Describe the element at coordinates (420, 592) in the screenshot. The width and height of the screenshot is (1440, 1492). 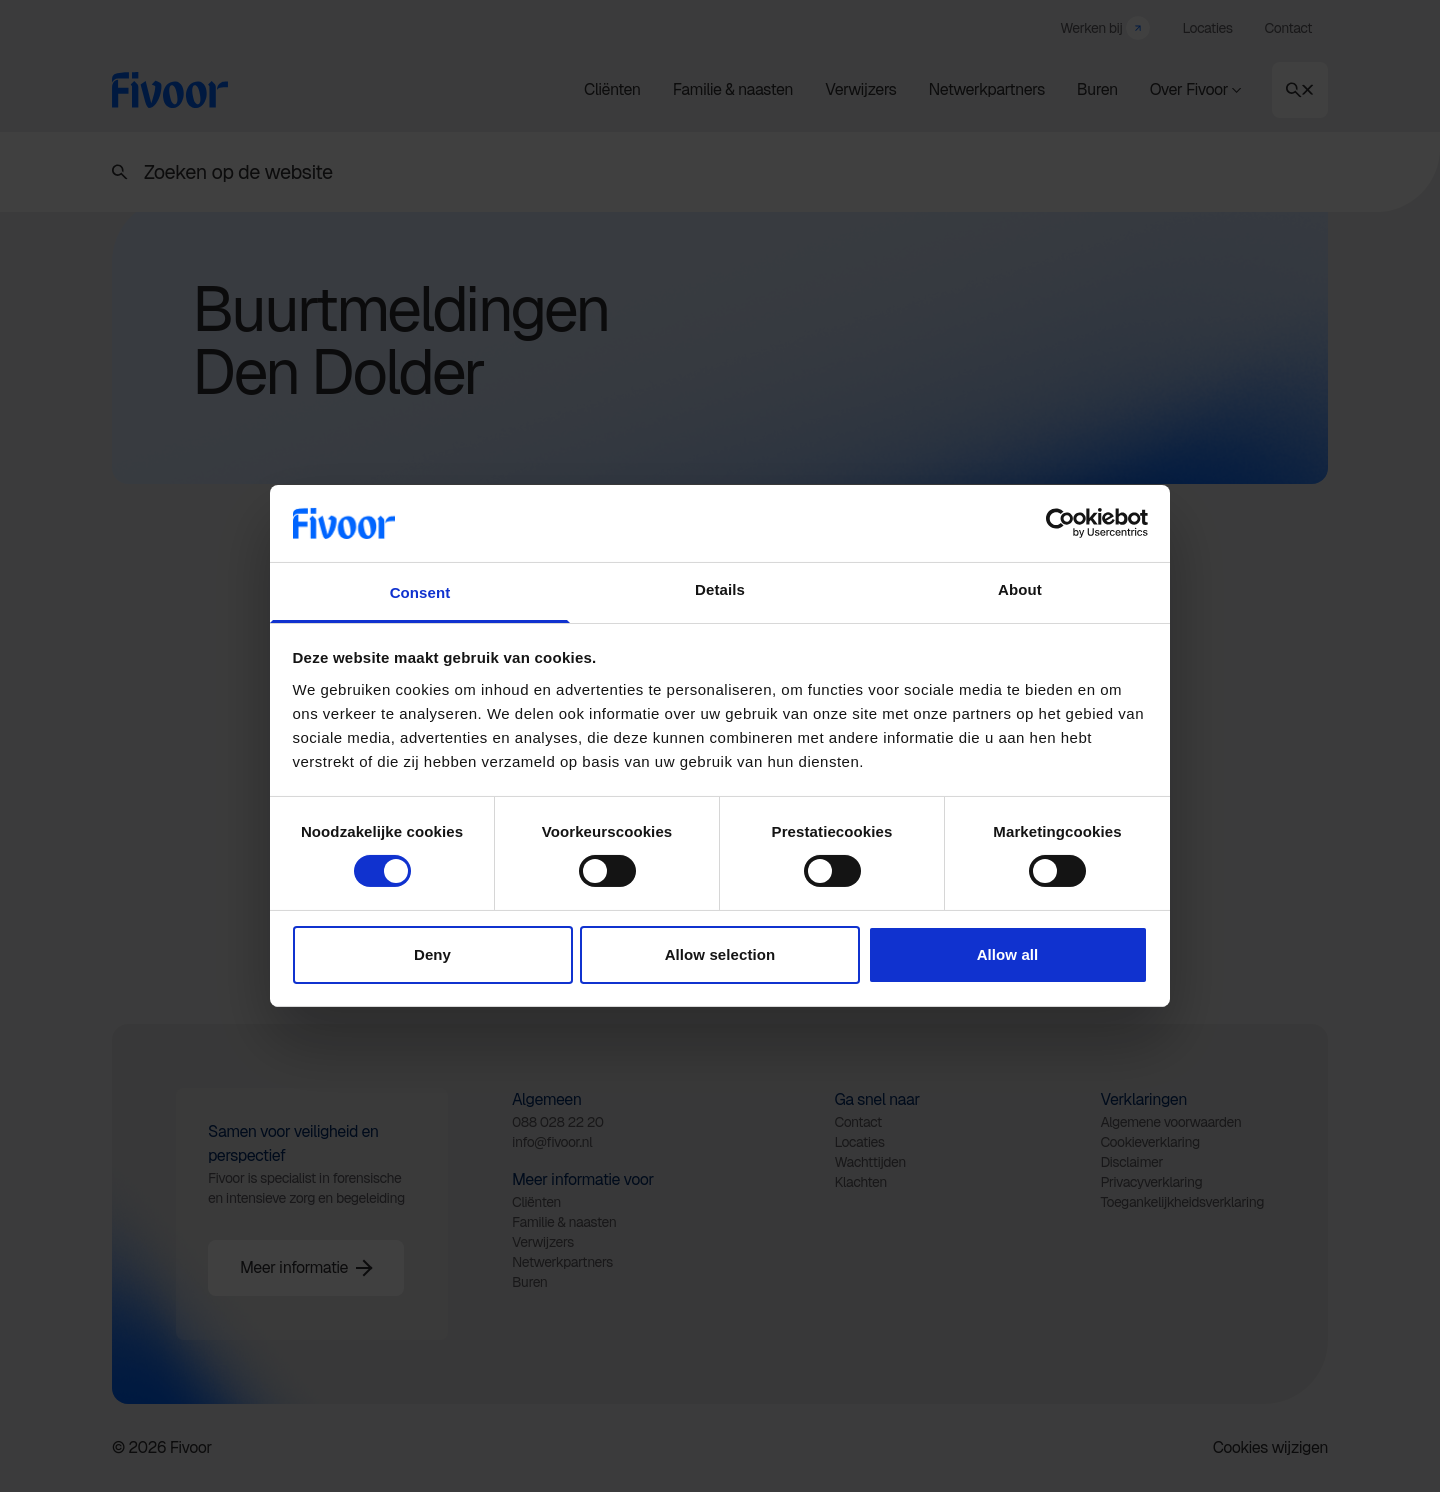
I see `Consent [tab]` at that location.